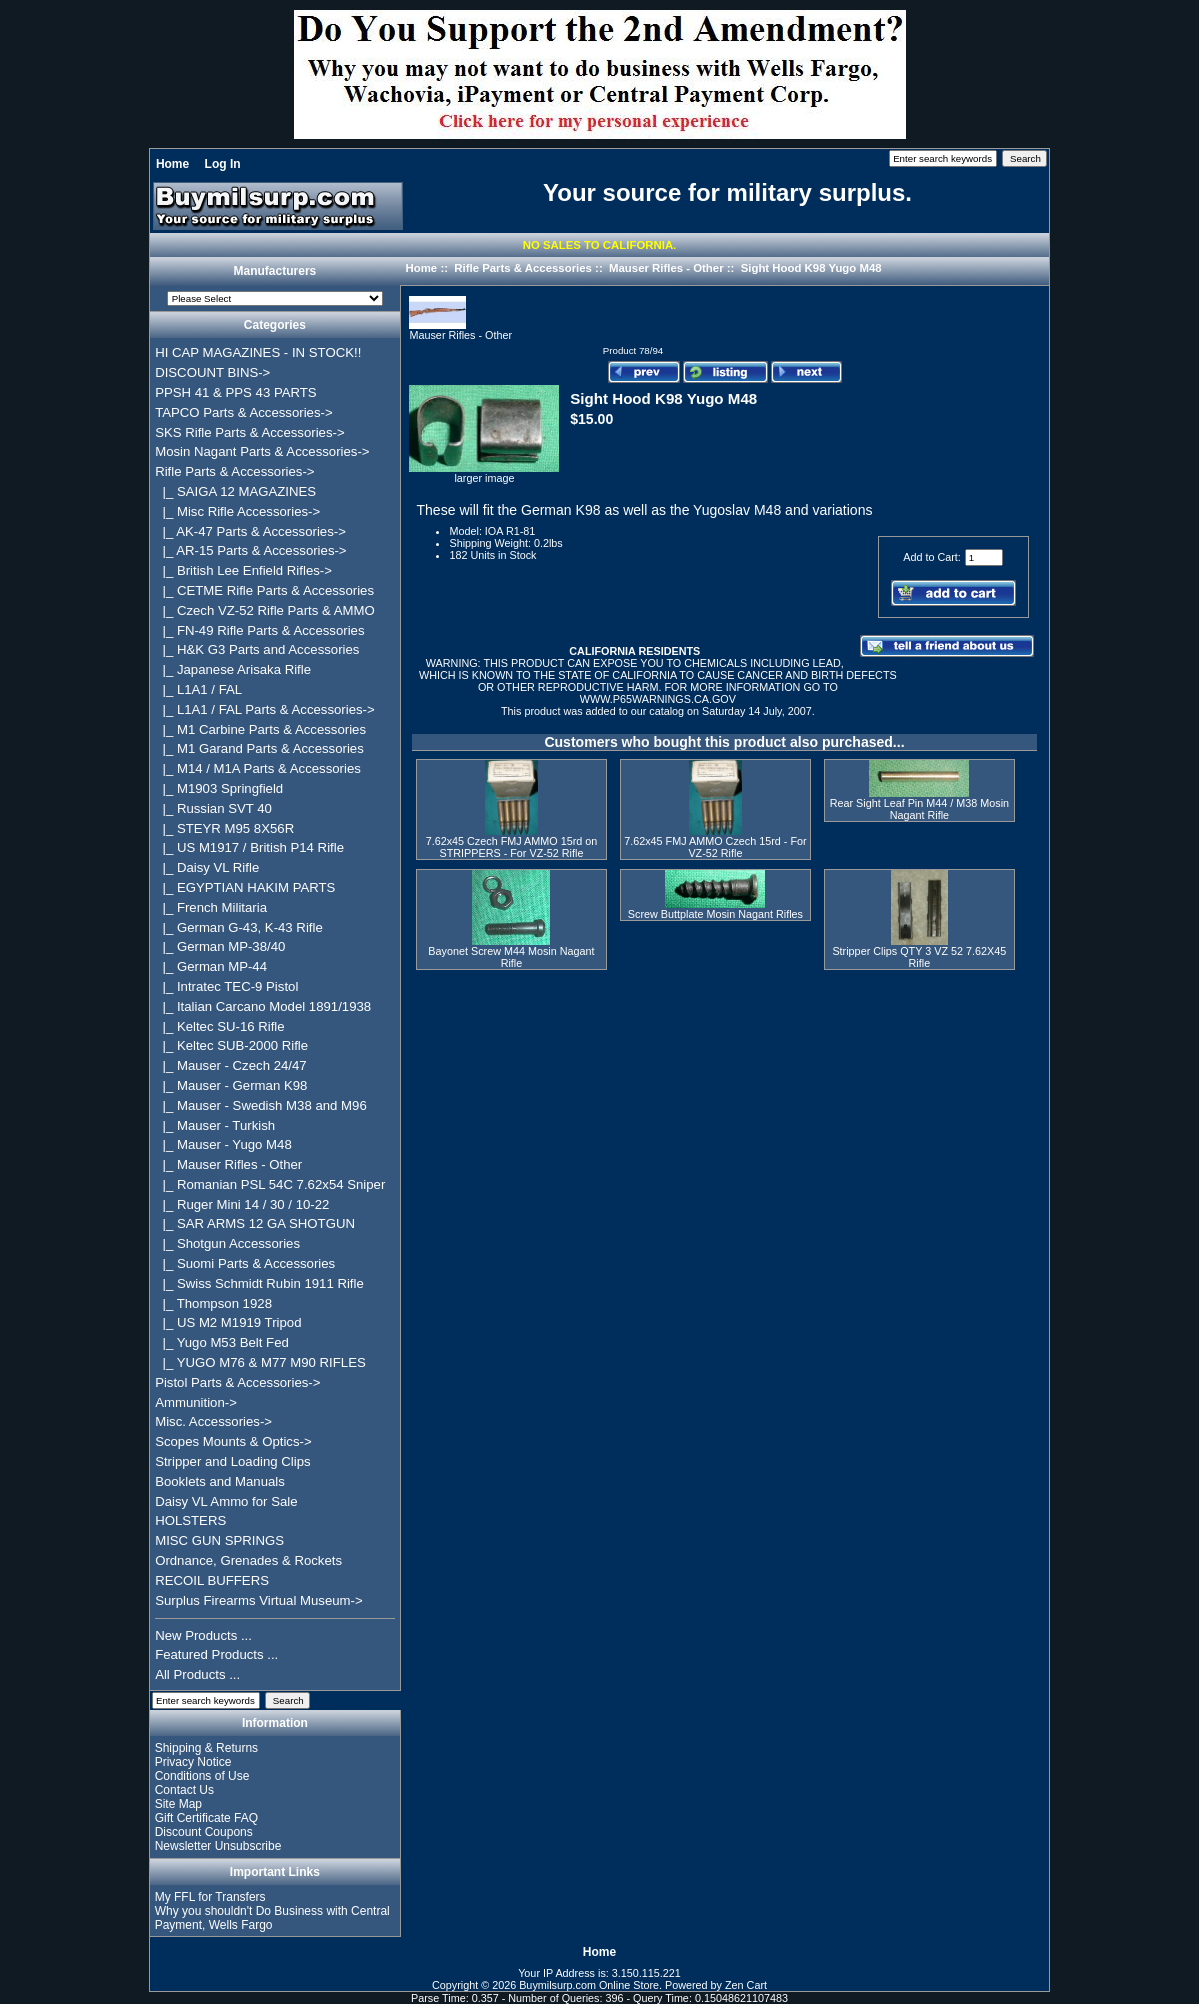  Describe the element at coordinates (260, 729) in the screenshot. I see `|_ M1 Carbine Parts & Accessories` at that location.